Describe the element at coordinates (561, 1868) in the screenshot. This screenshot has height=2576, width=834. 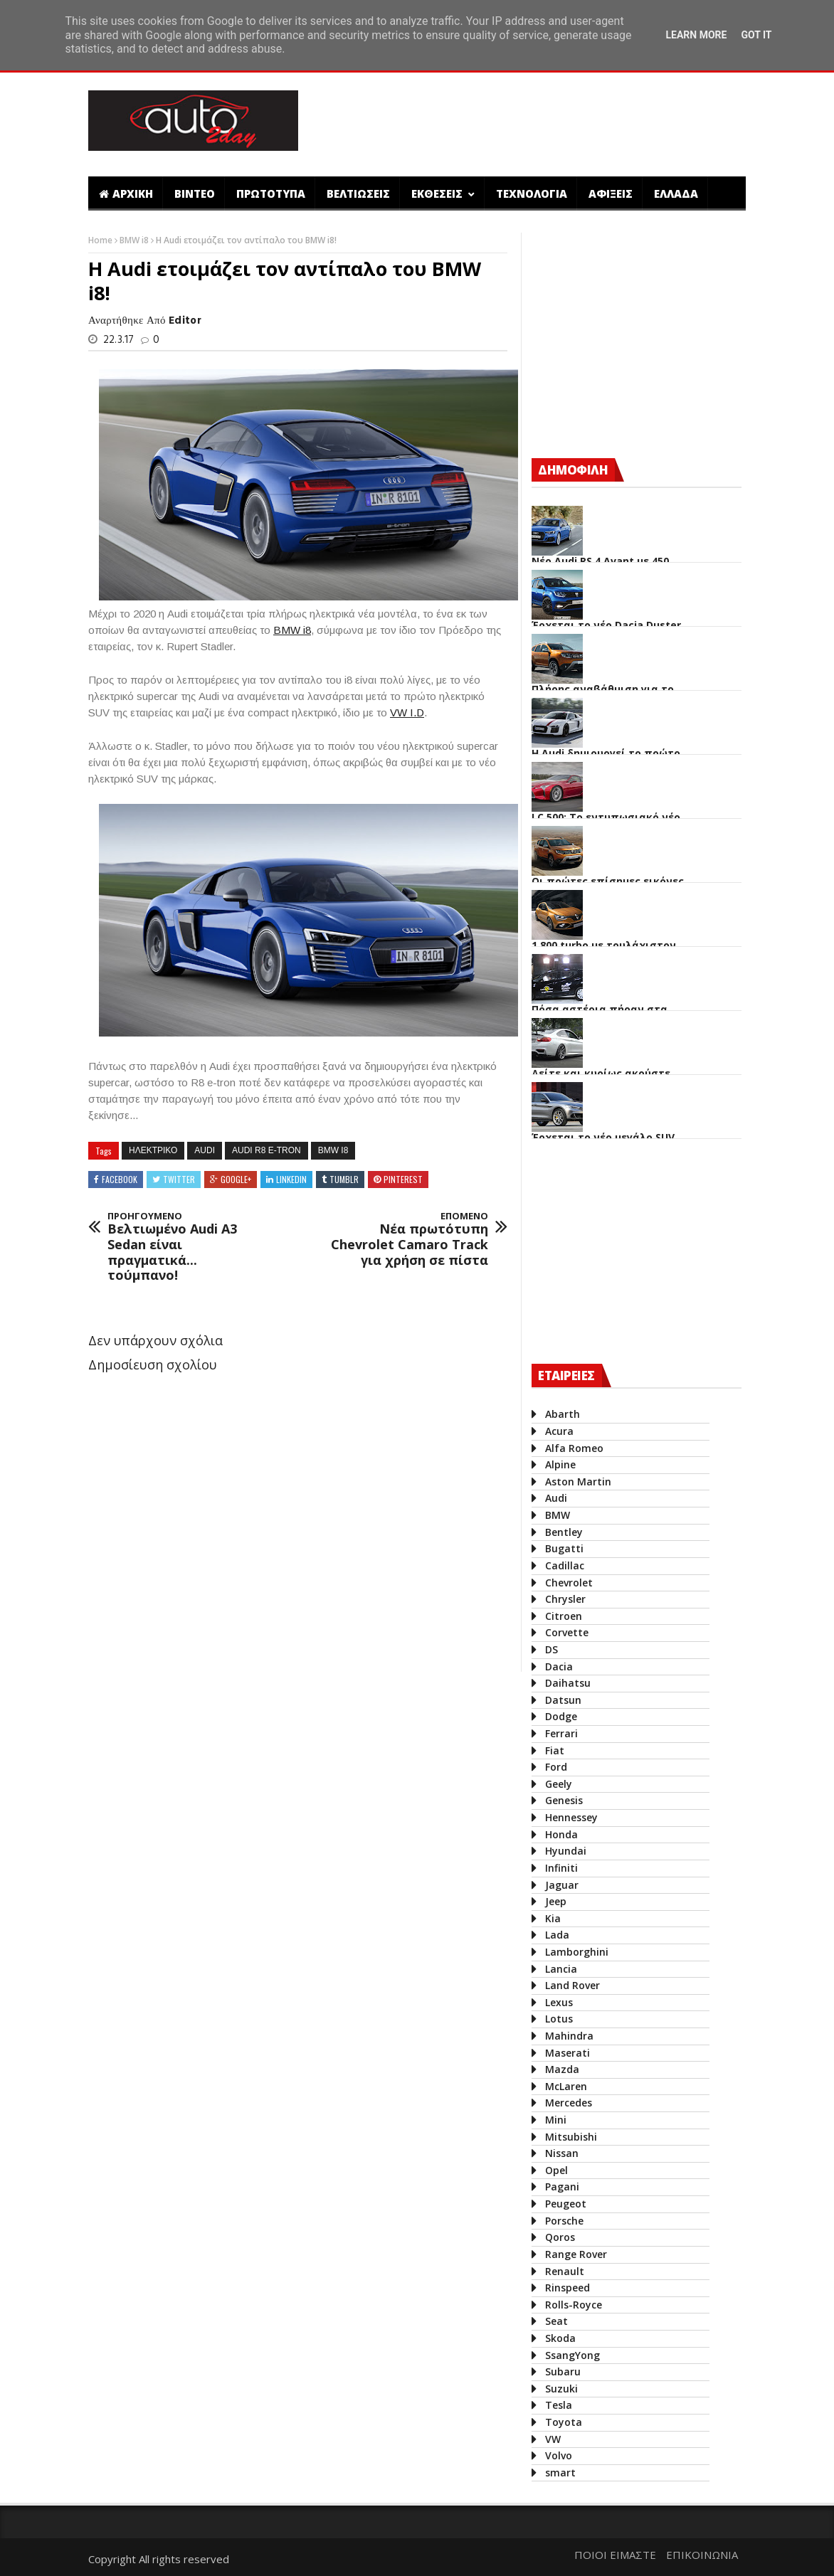
I see `Infiniti` at that location.